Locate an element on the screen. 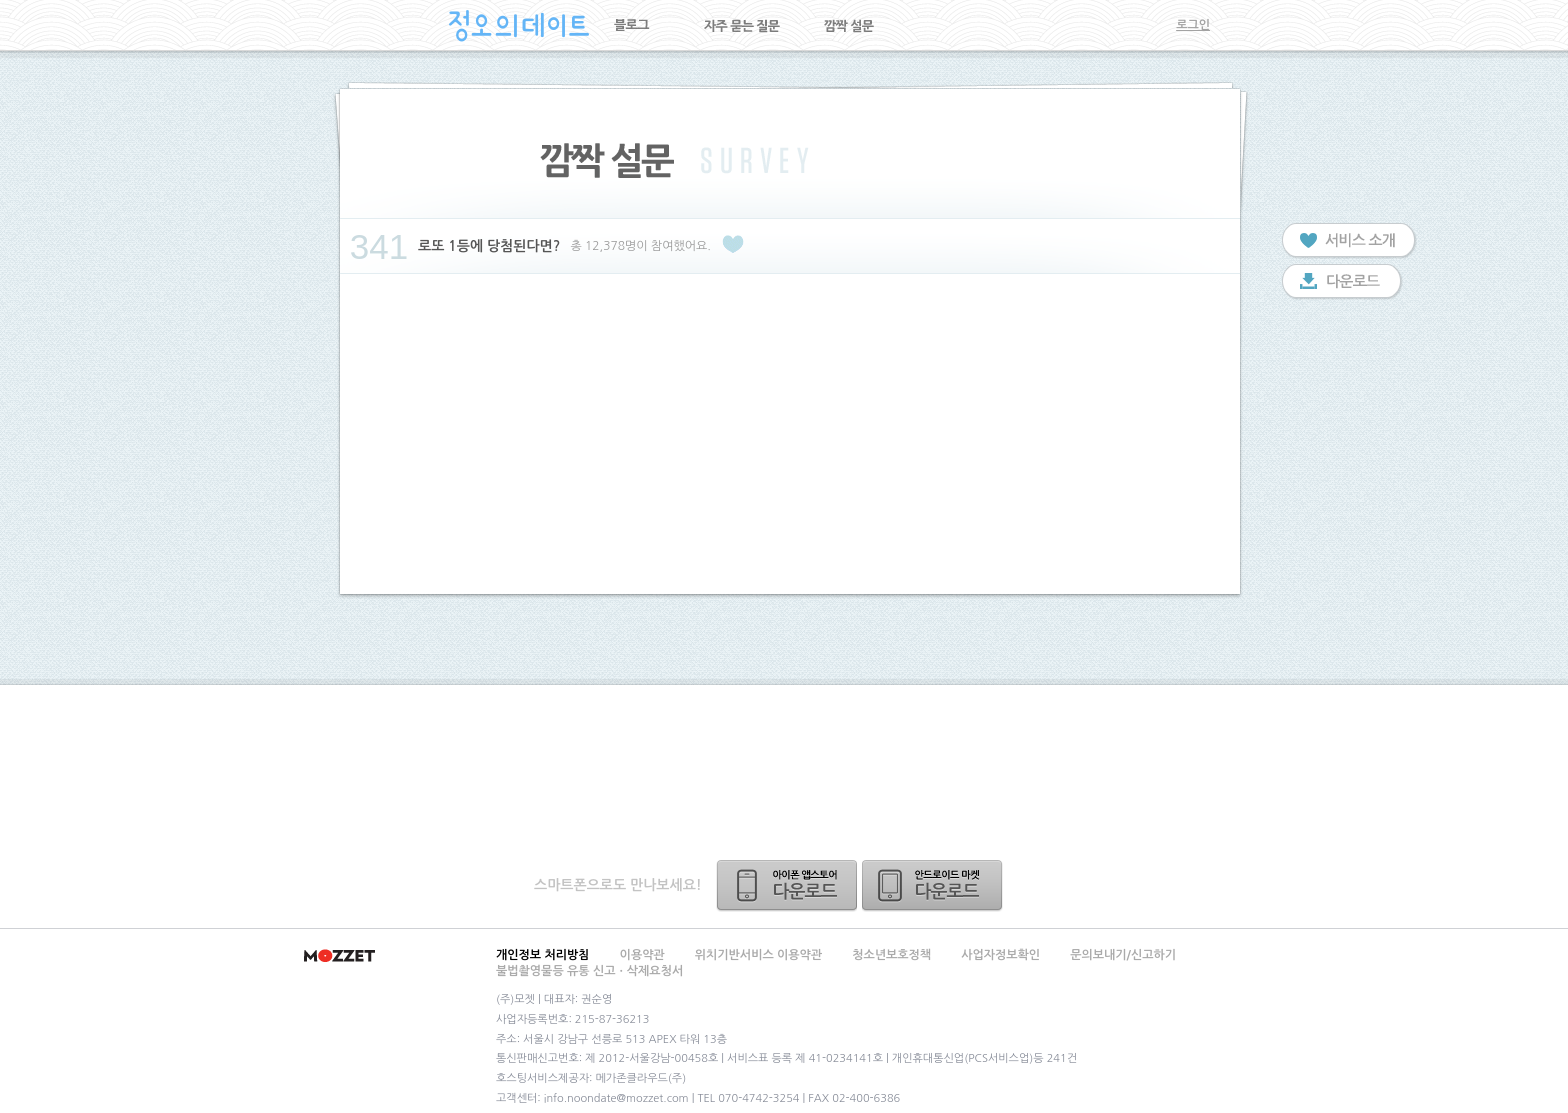 The image size is (1568, 1113). 사업자정보확인 is located at coordinates (1000, 955).